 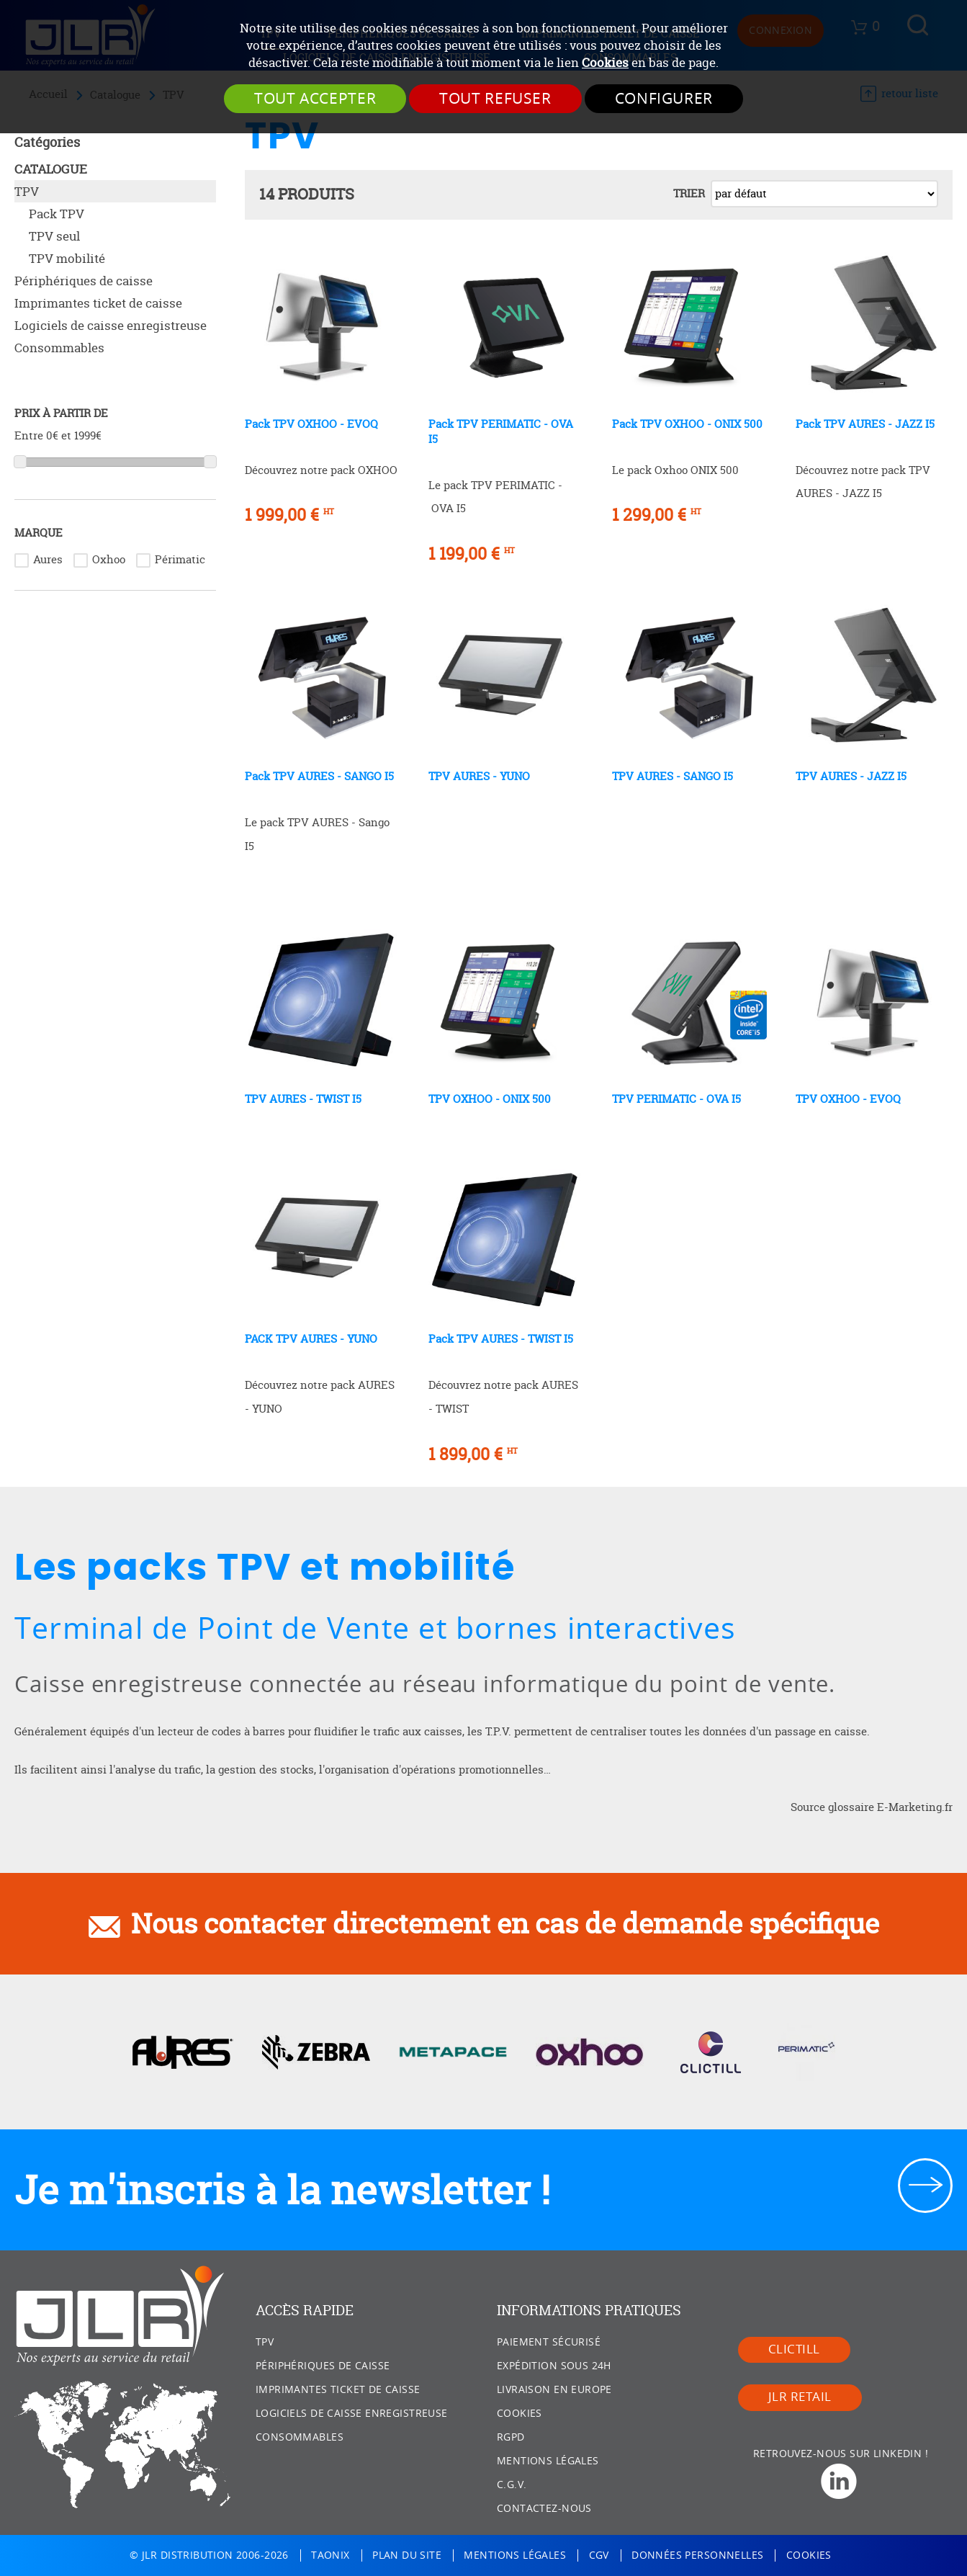 I want to click on Oxhoo, so click(x=108, y=559).